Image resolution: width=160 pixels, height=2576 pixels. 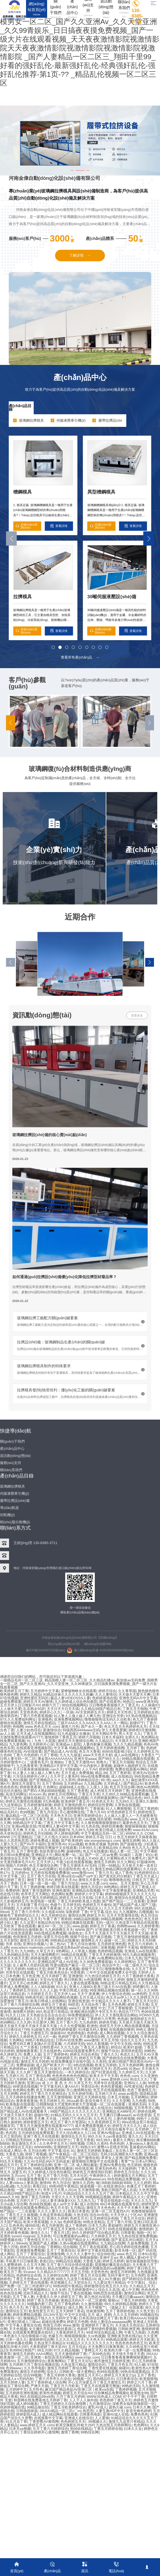 I want to click on 影音先锋色婷婷, so click(x=138, y=2410).